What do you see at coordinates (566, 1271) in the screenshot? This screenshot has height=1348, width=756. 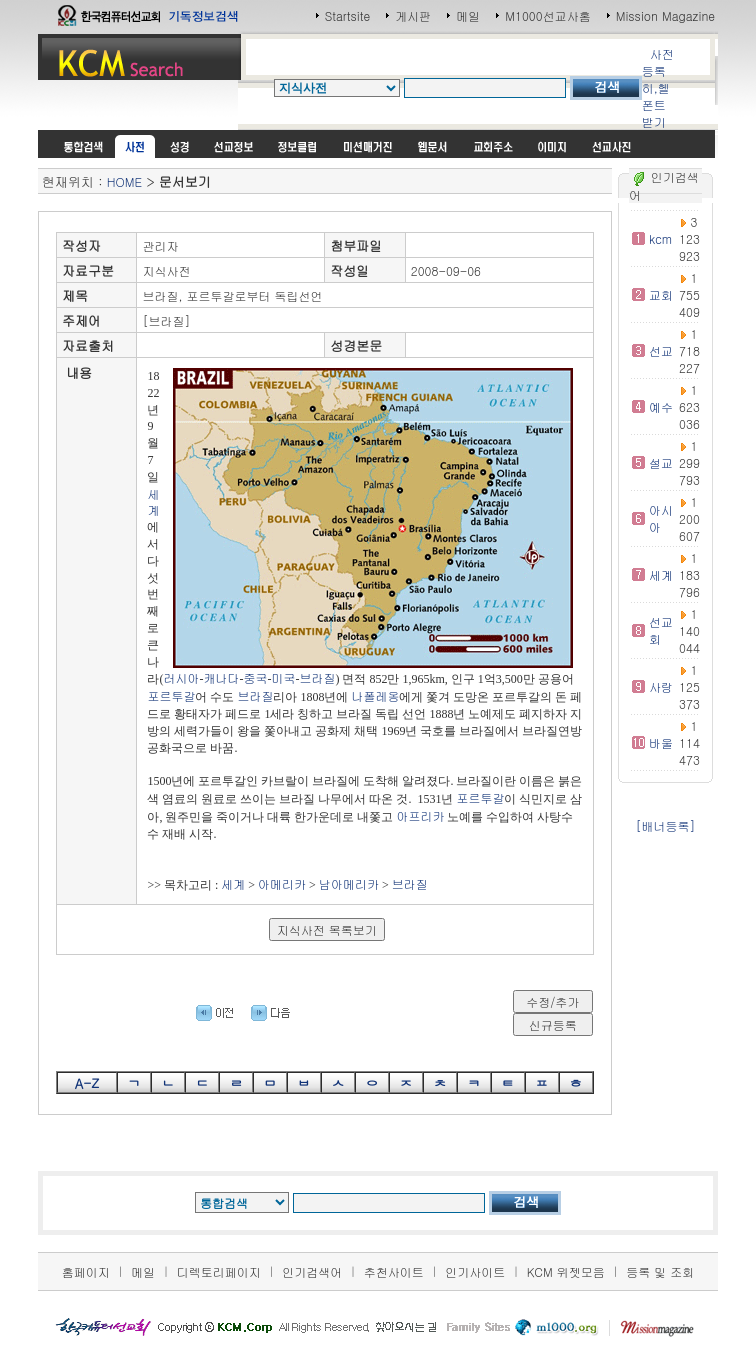 I see `KCM 위젯모음` at bounding box center [566, 1271].